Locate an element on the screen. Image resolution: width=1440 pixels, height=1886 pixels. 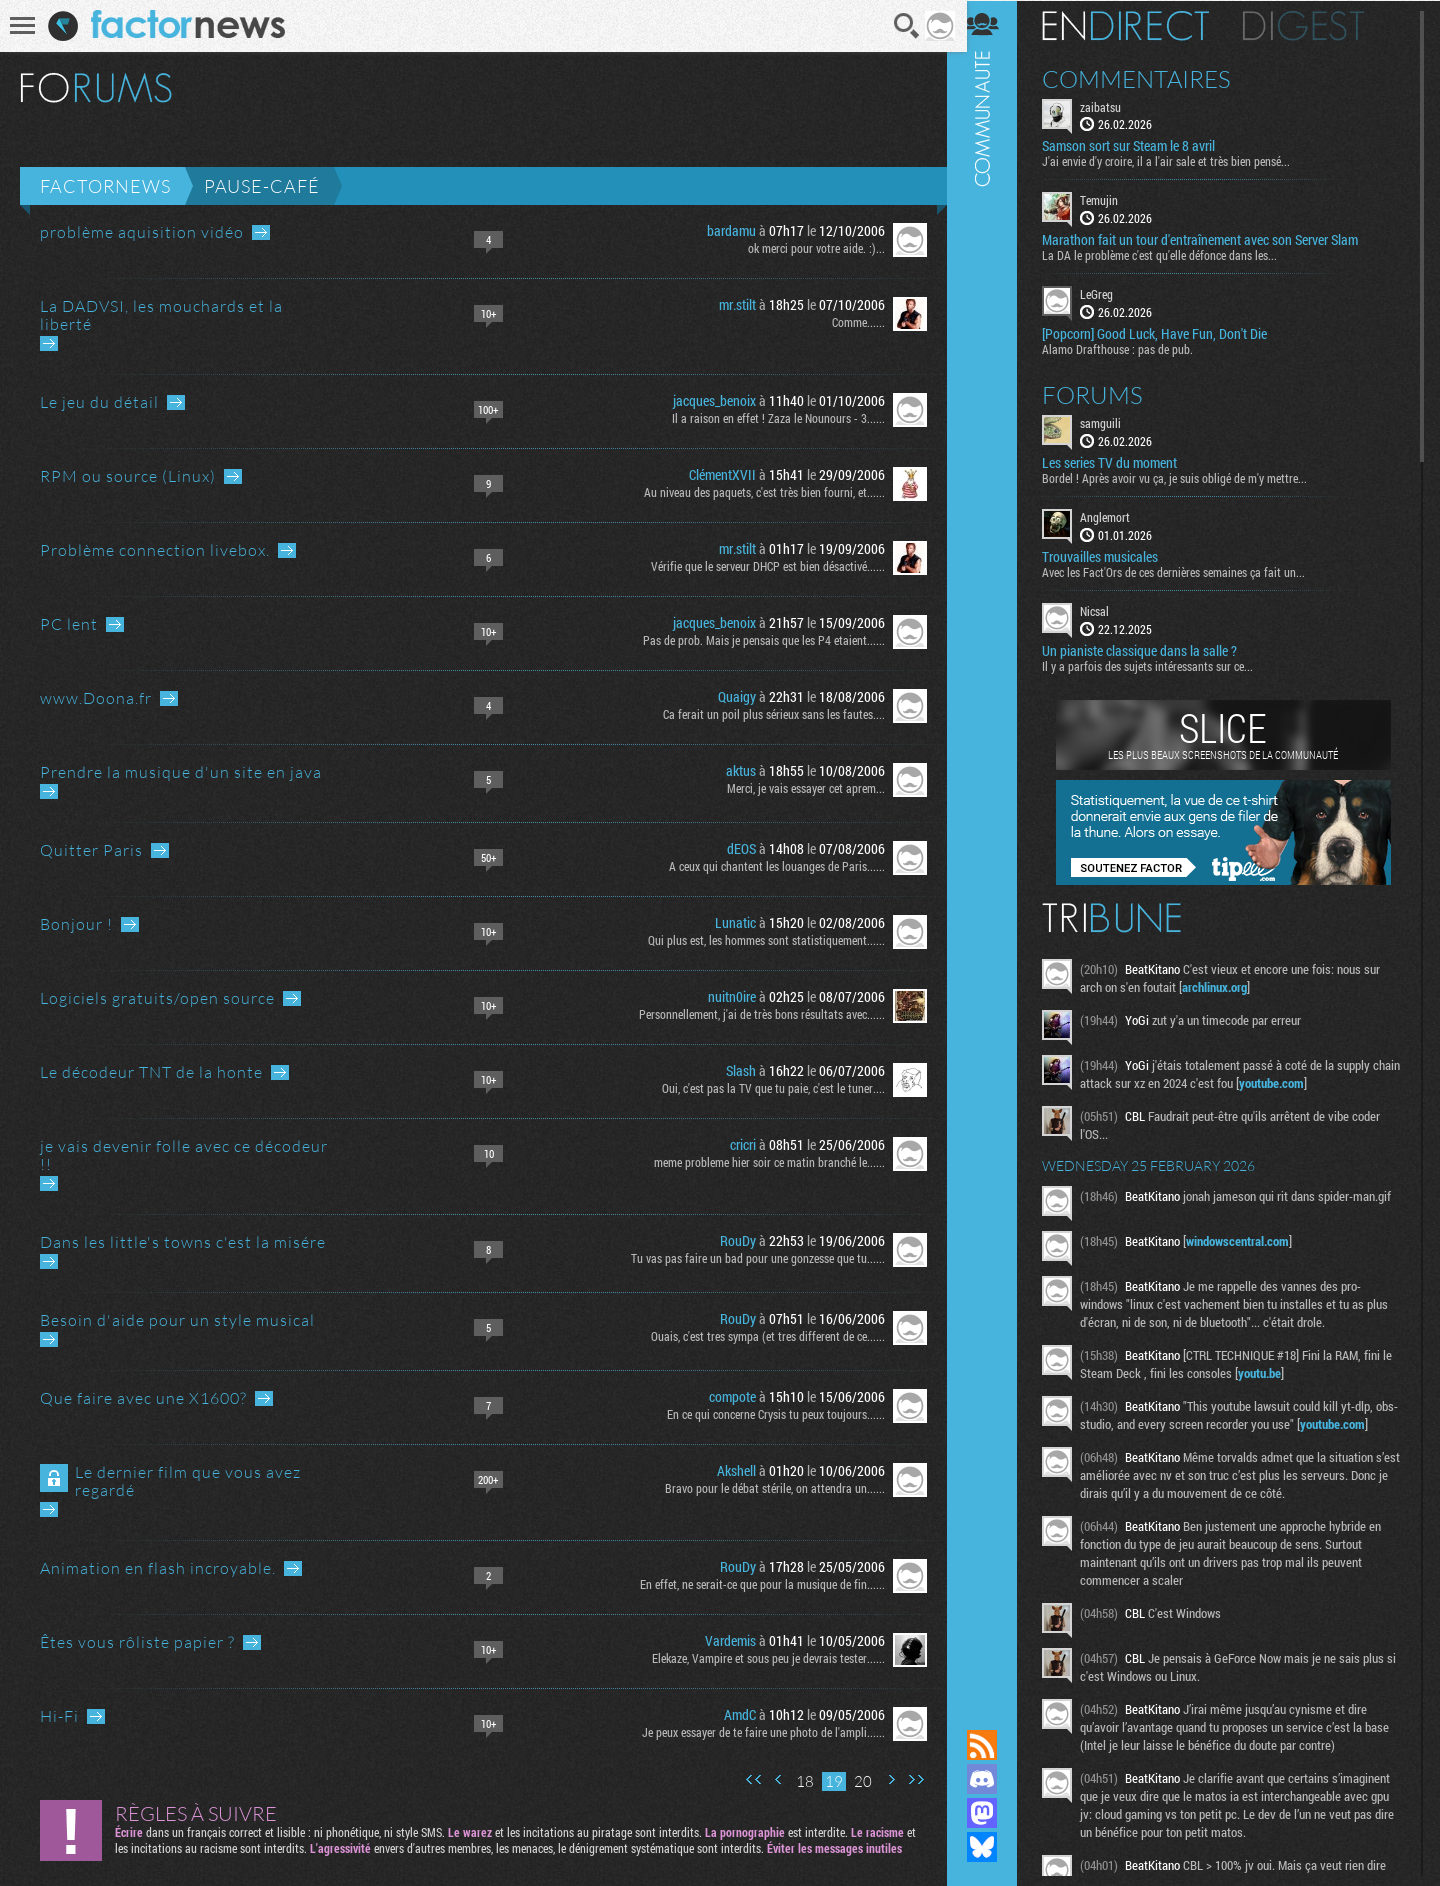
PC lent is located at coordinates (69, 624).